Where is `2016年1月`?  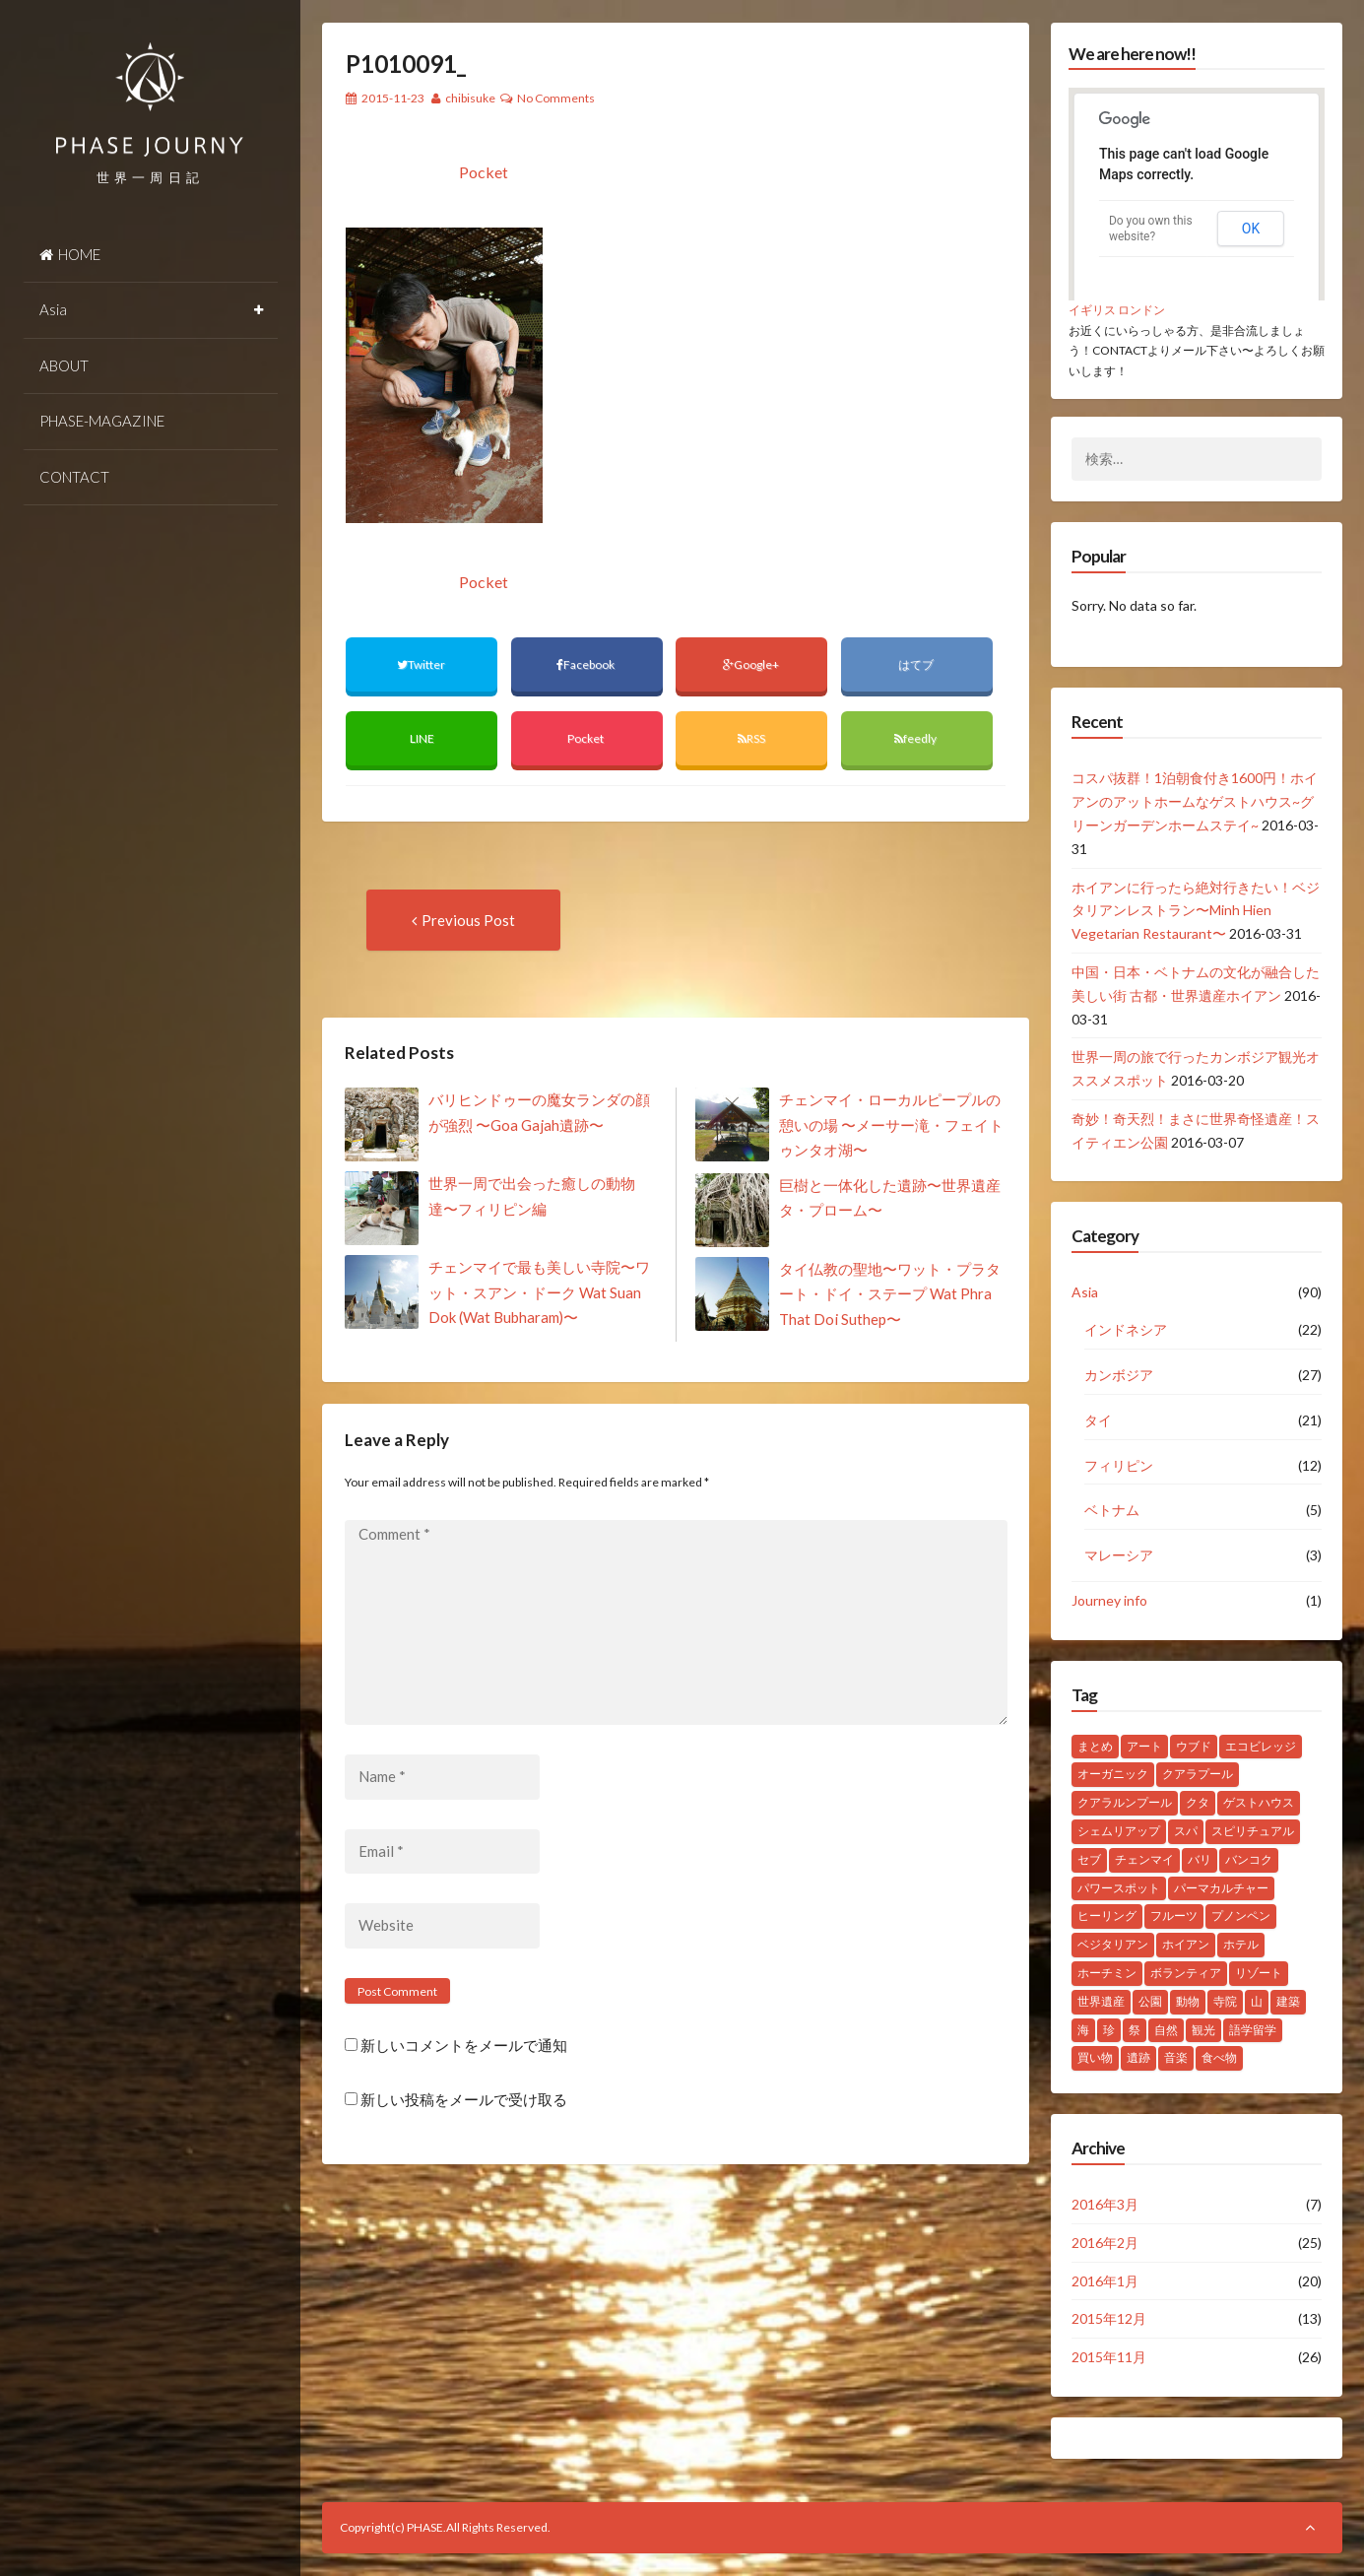 2016年1月 is located at coordinates (1105, 2281).